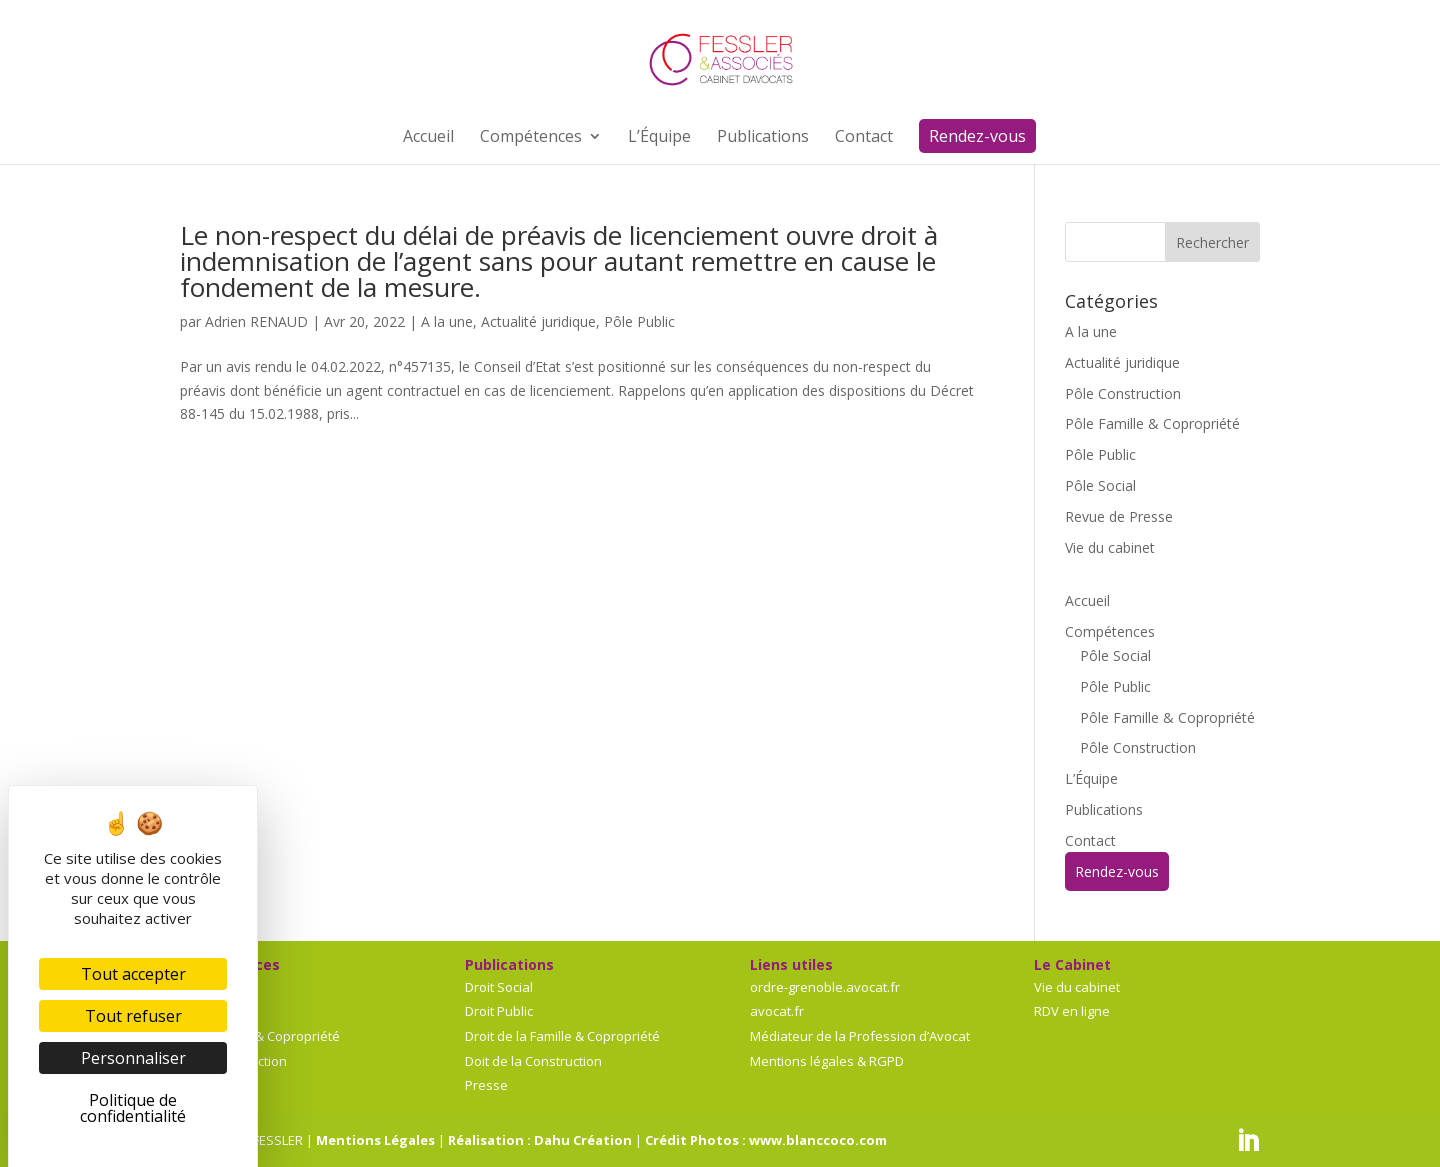 Image resolution: width=1440 pixels, height=1167 pixels. I want to click on Personnaliser [Personnaliser (fenêtre modale)], so click(133, 1058).